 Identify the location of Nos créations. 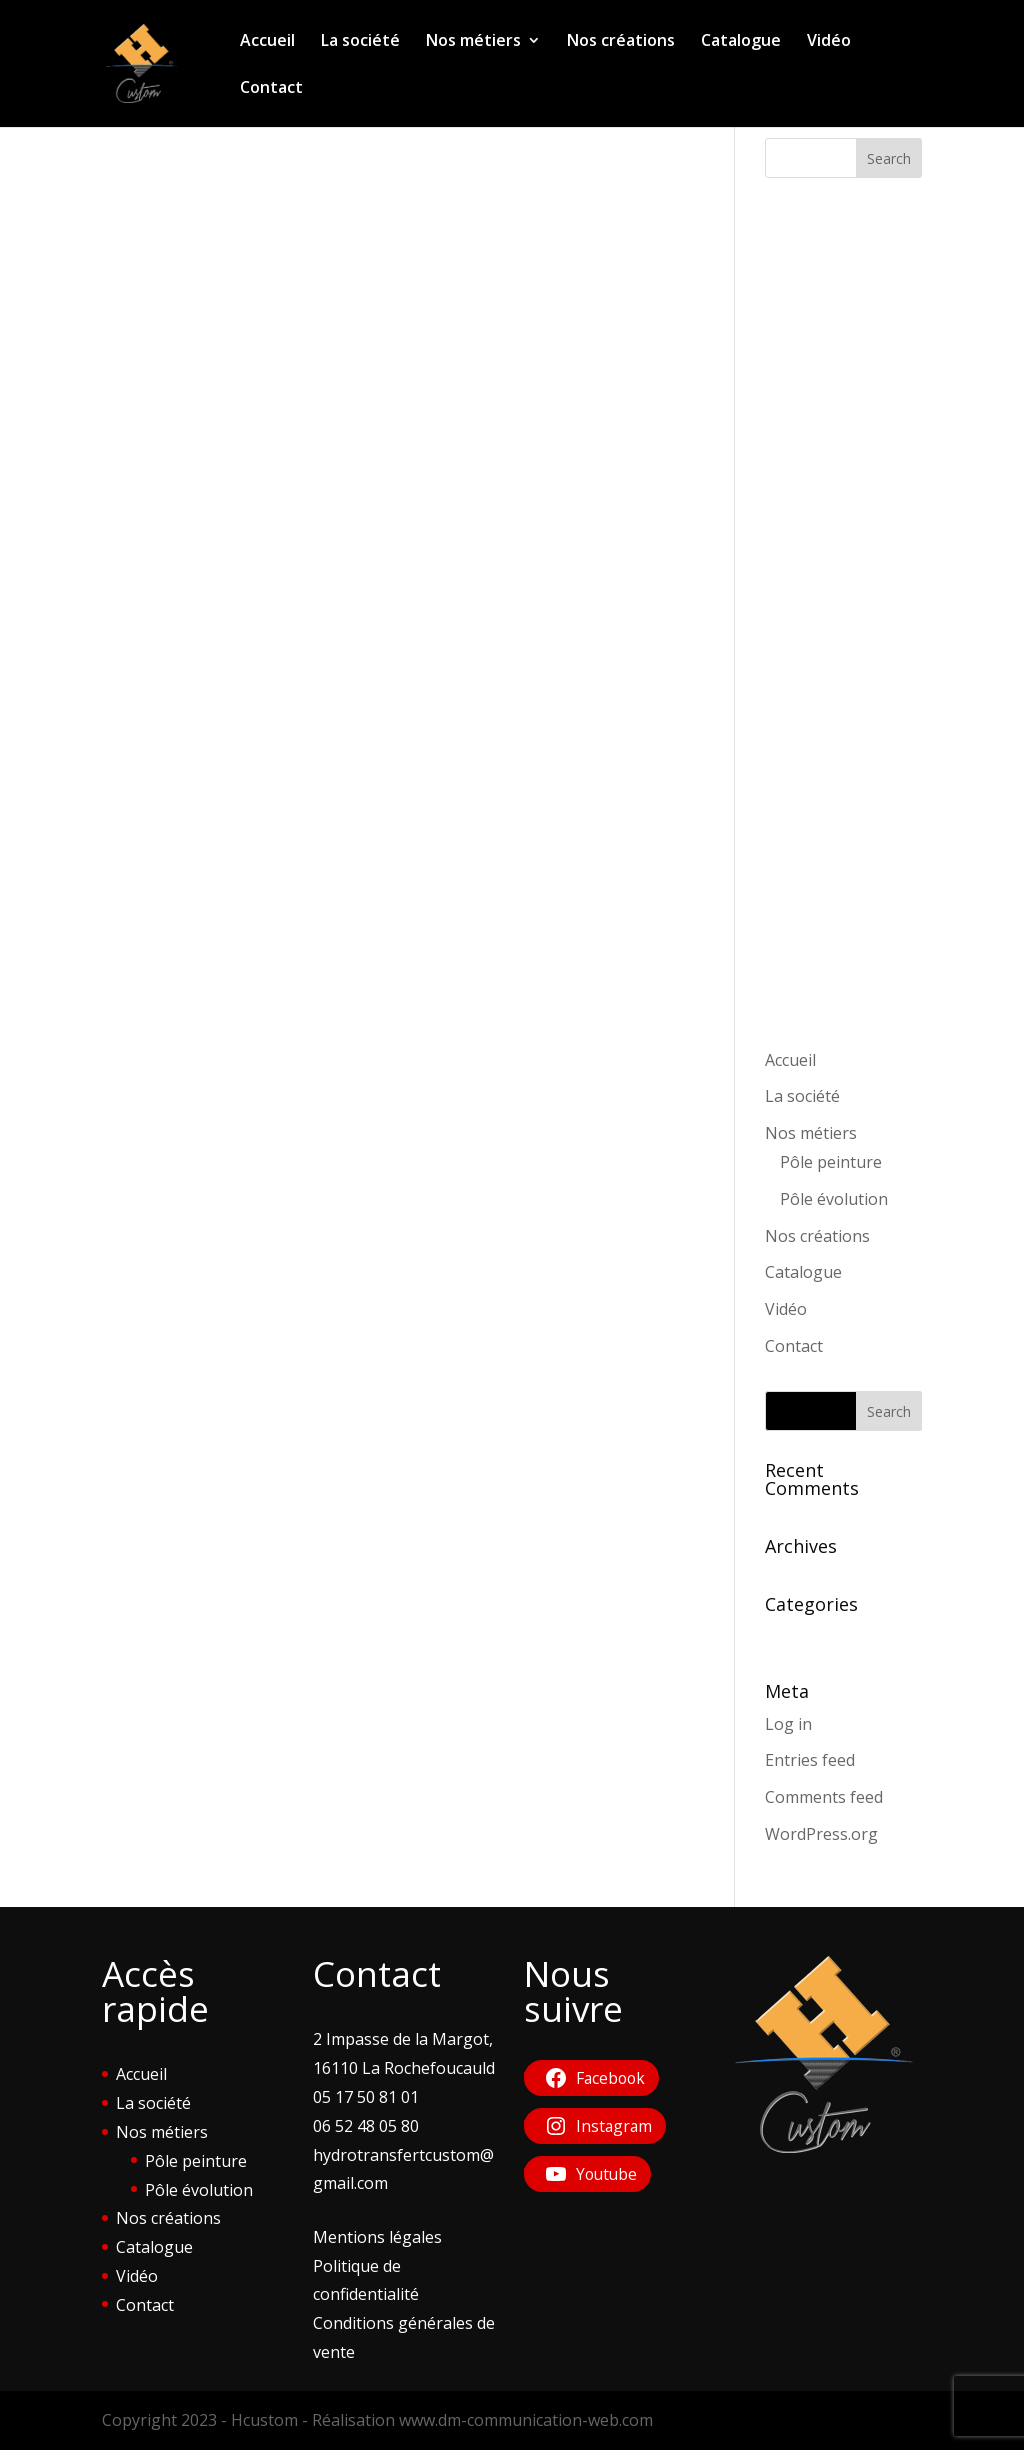
(621, 42).